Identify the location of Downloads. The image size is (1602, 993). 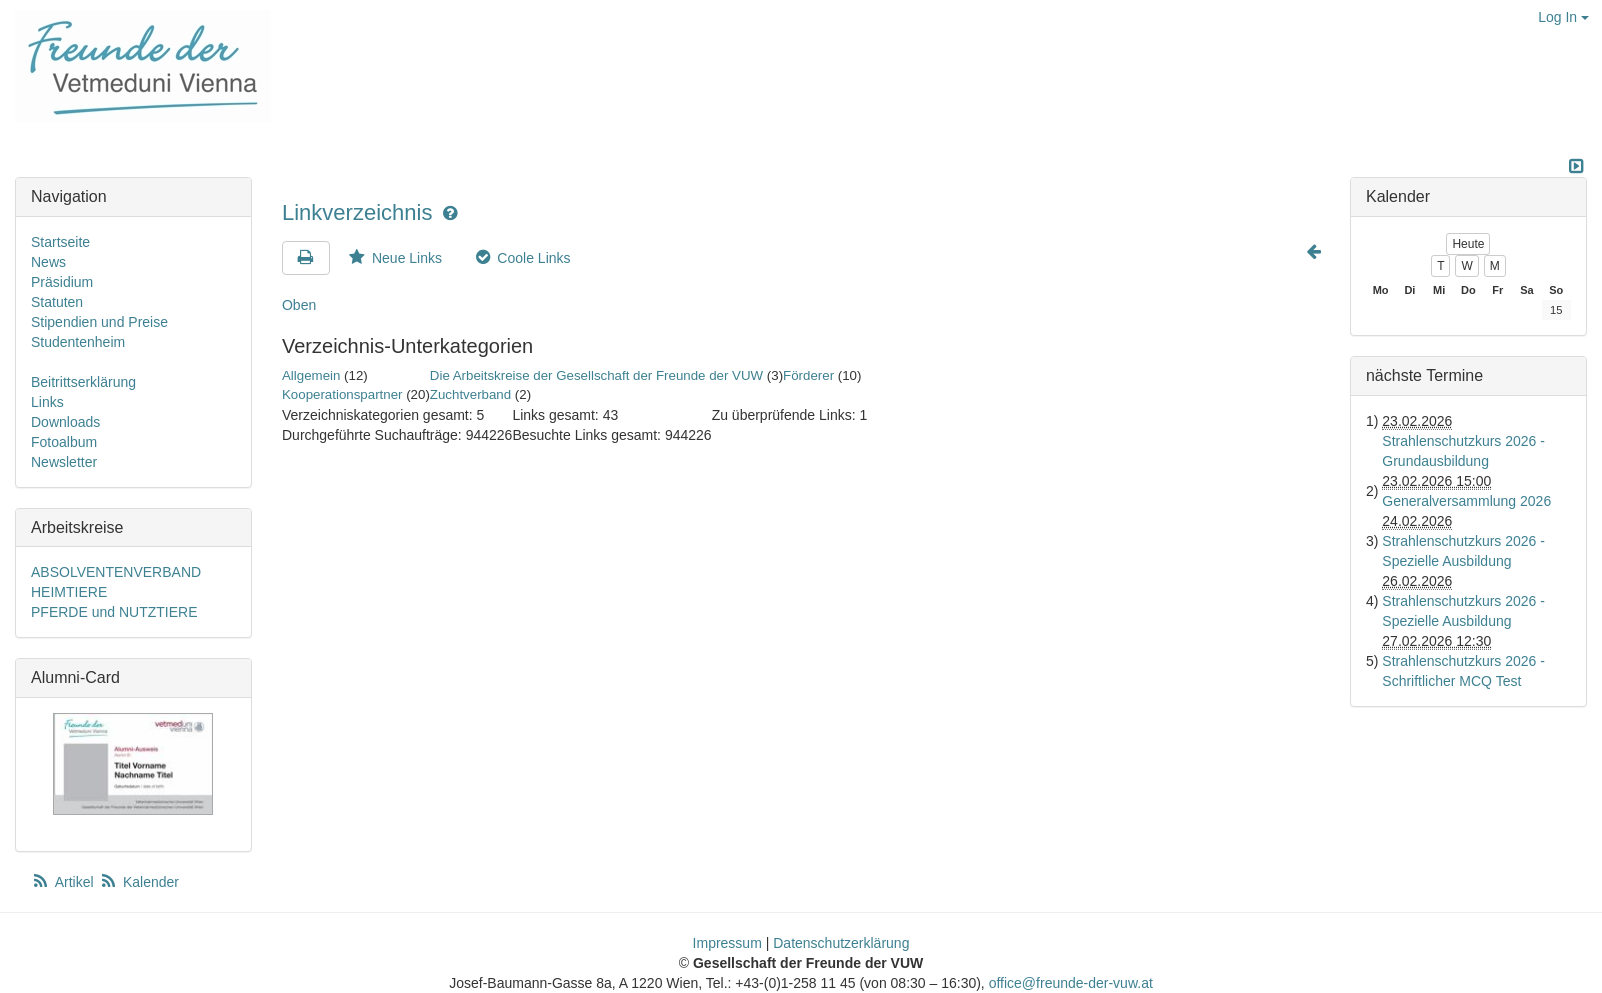
(65, 422).